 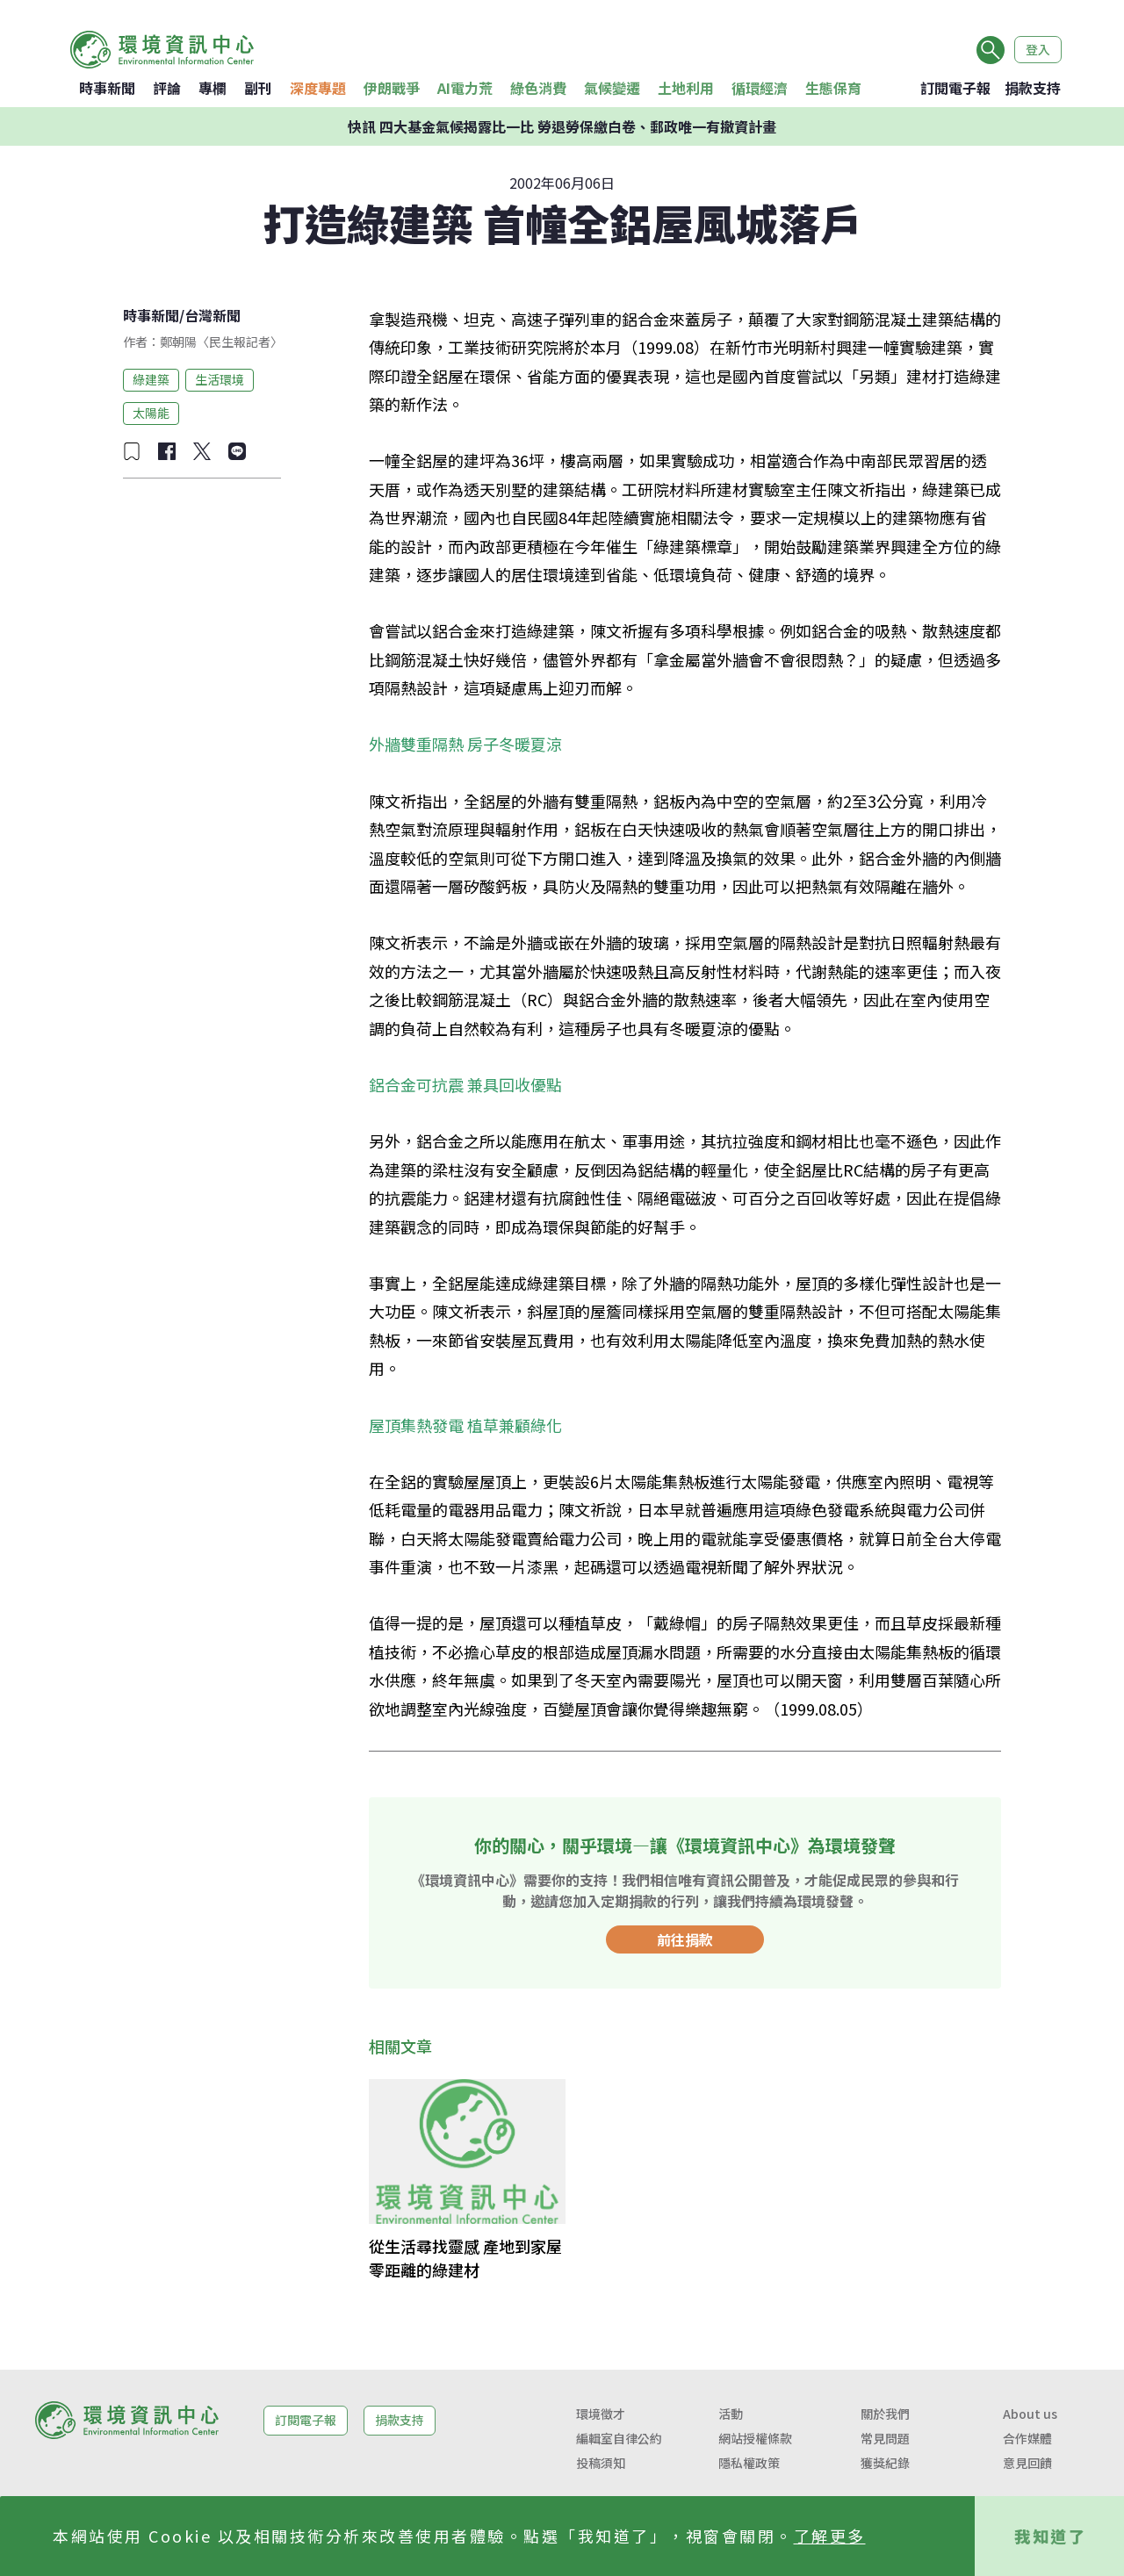 I want to click on 合作媒體, so click(x=1027, y=2438).